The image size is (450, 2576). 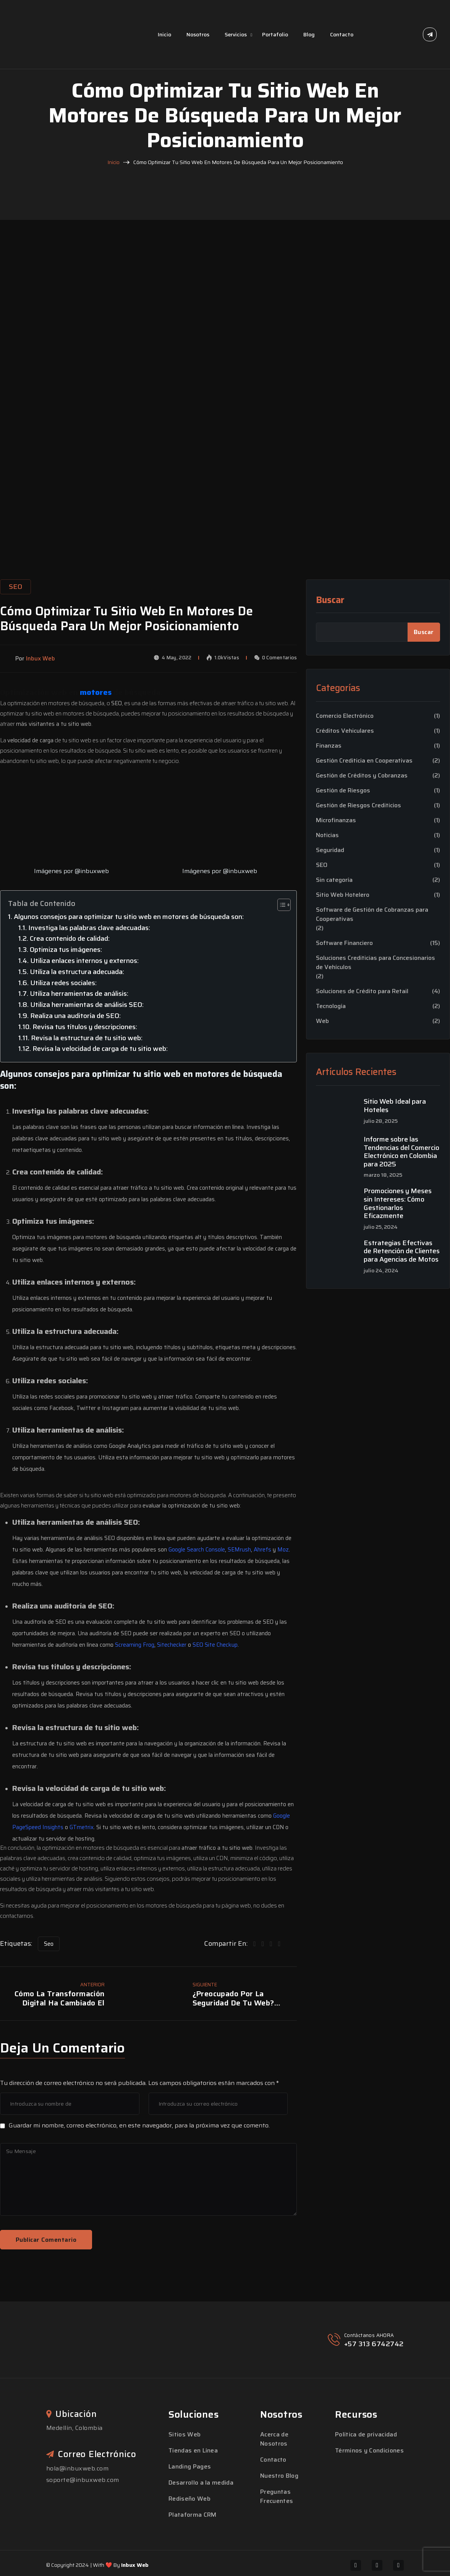 I want to click on Microfinanzas, so click(x=336, y=820).